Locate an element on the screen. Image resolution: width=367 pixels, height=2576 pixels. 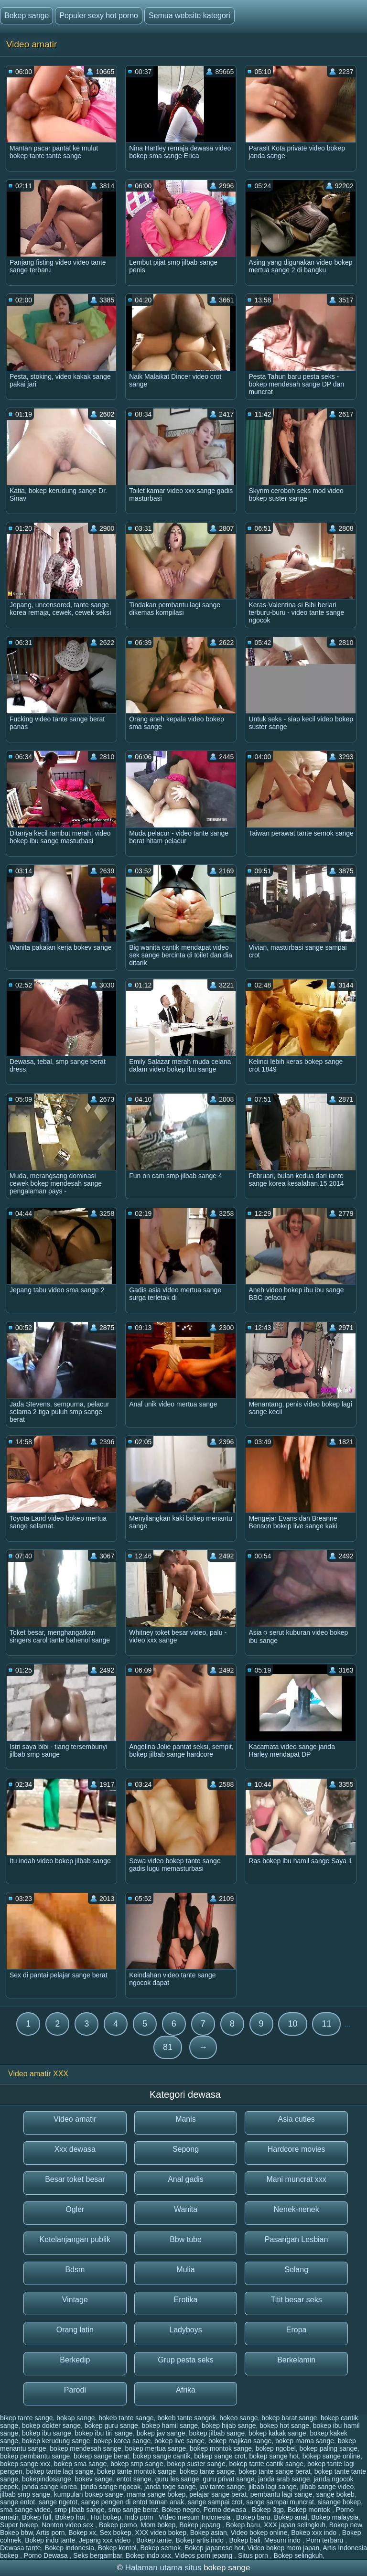
bokep barat sange is located at coordinates (289, 2418).